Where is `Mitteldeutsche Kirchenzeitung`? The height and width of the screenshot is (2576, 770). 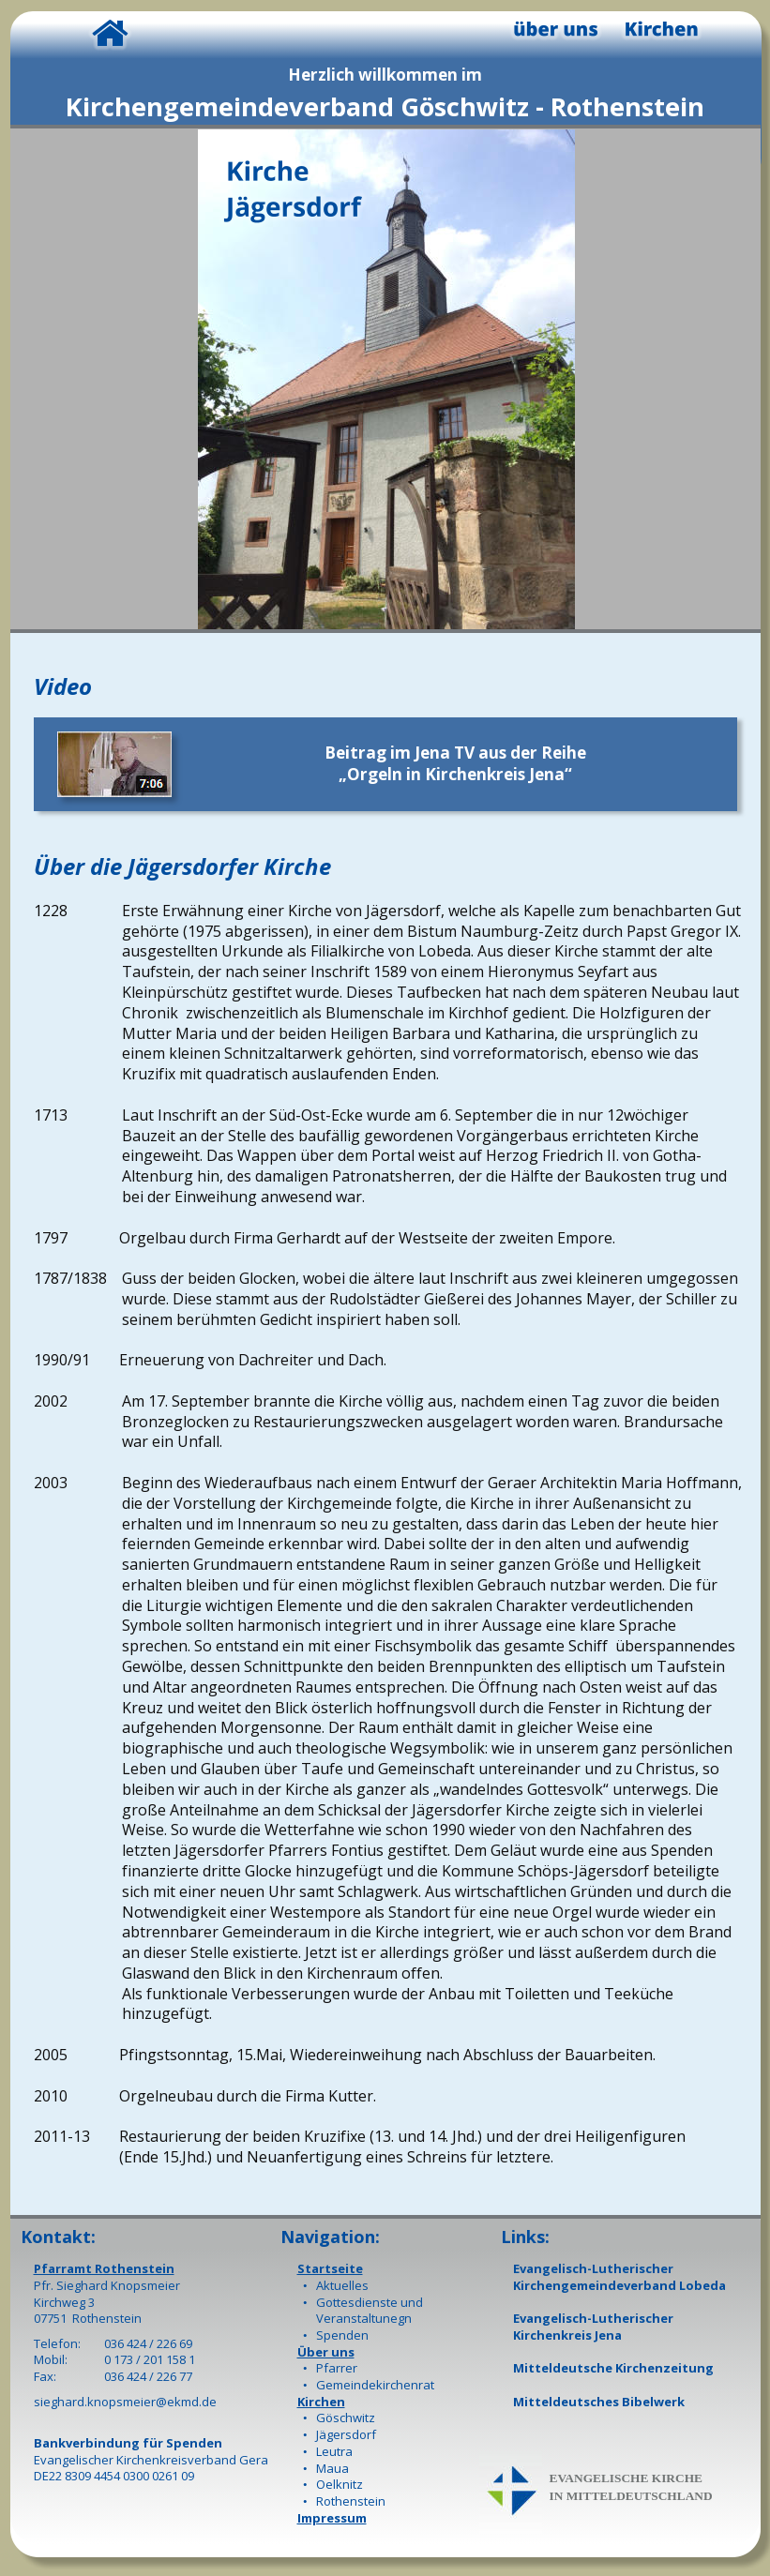
Mitteldeutsche Kirchenzeitung is located at coordinates (613, 2367).